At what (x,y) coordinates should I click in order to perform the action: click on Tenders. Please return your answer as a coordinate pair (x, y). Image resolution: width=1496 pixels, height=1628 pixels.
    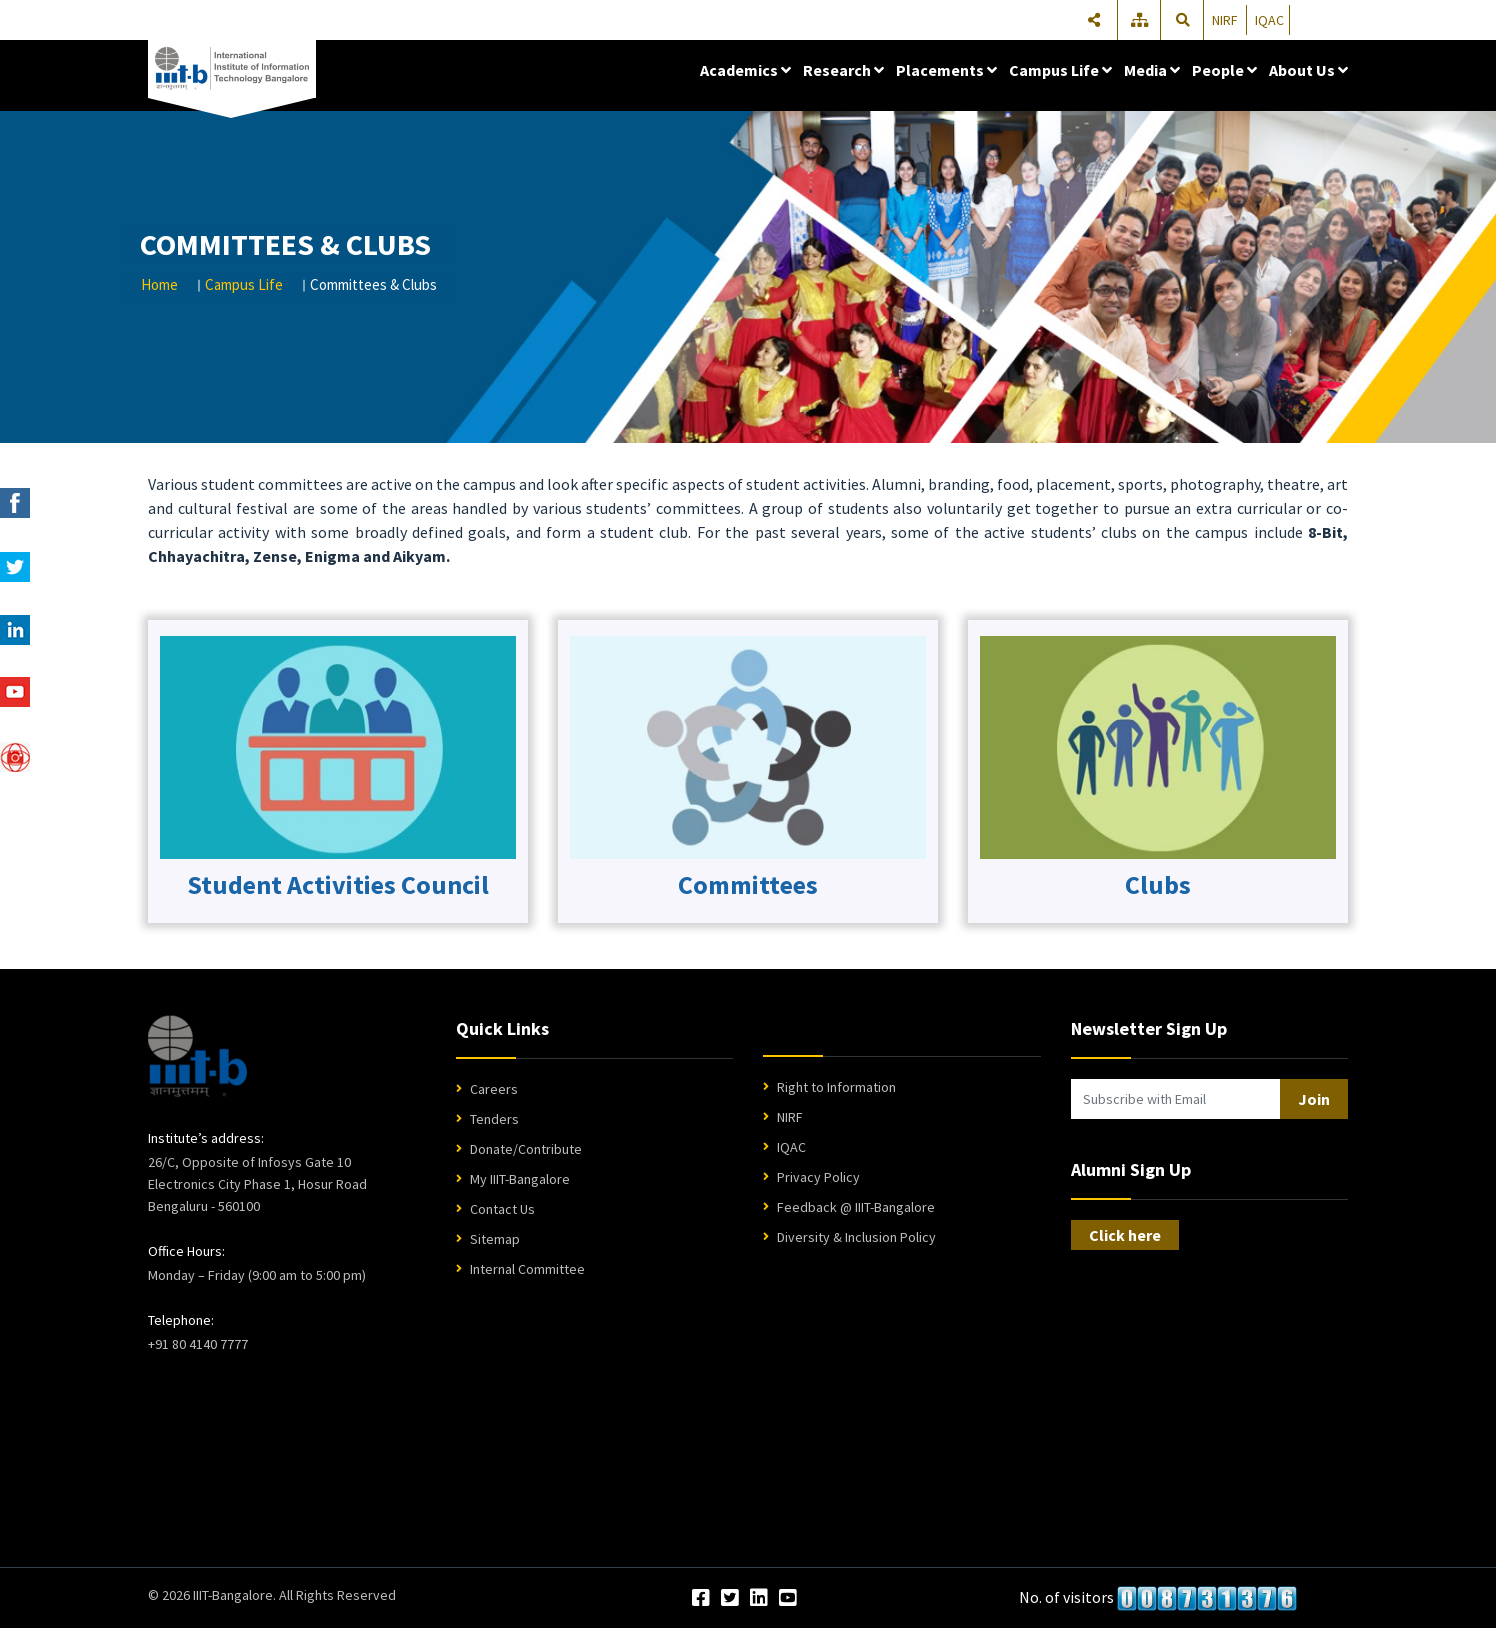
    Looking at the image, I should click on (494, 1119).